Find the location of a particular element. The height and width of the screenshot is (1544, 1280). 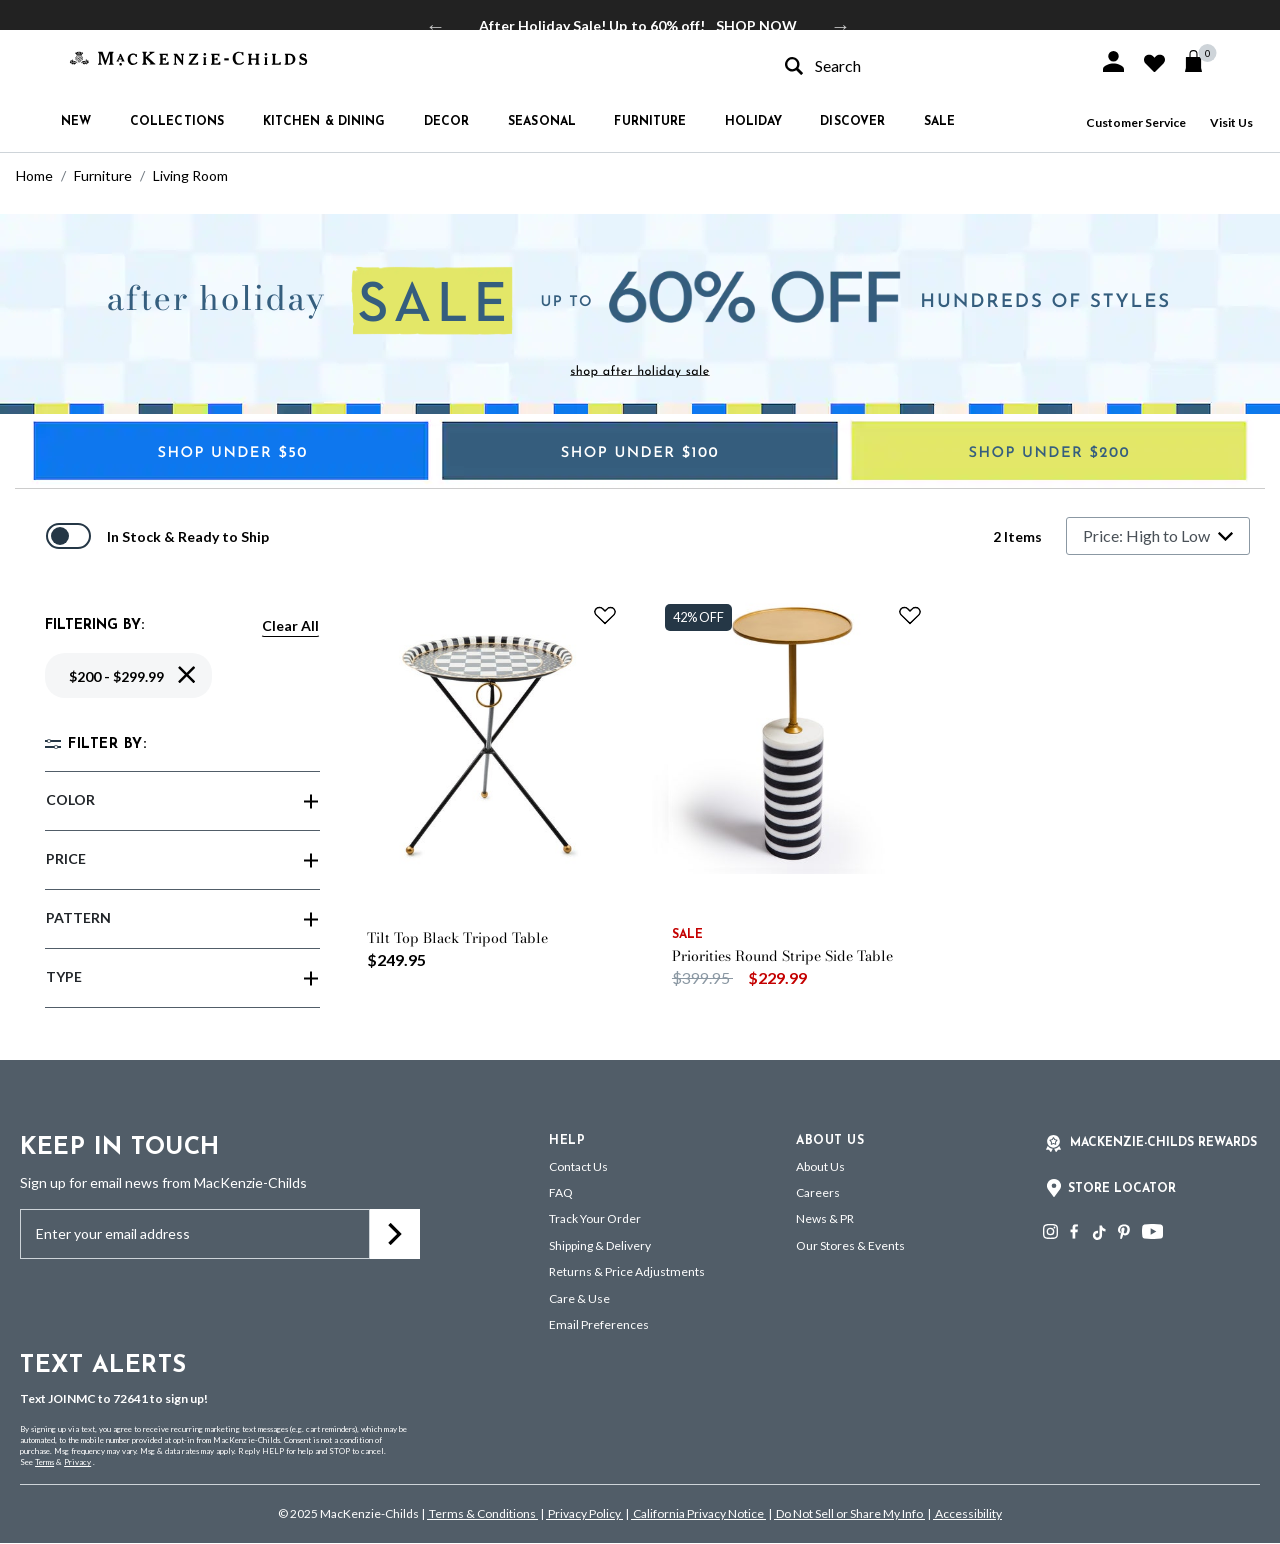

News & PR is located at coordinates (825, 1218).